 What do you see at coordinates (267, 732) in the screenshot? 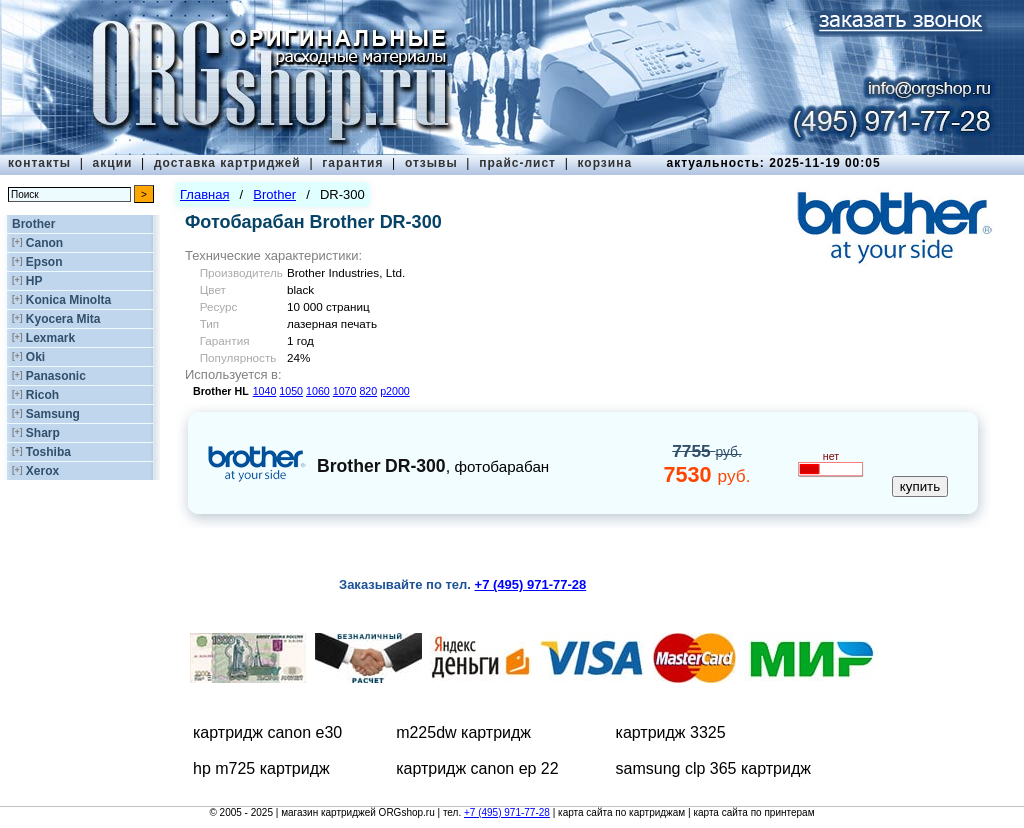
I see `картридж canon e30` at bounding box center [267, 732].